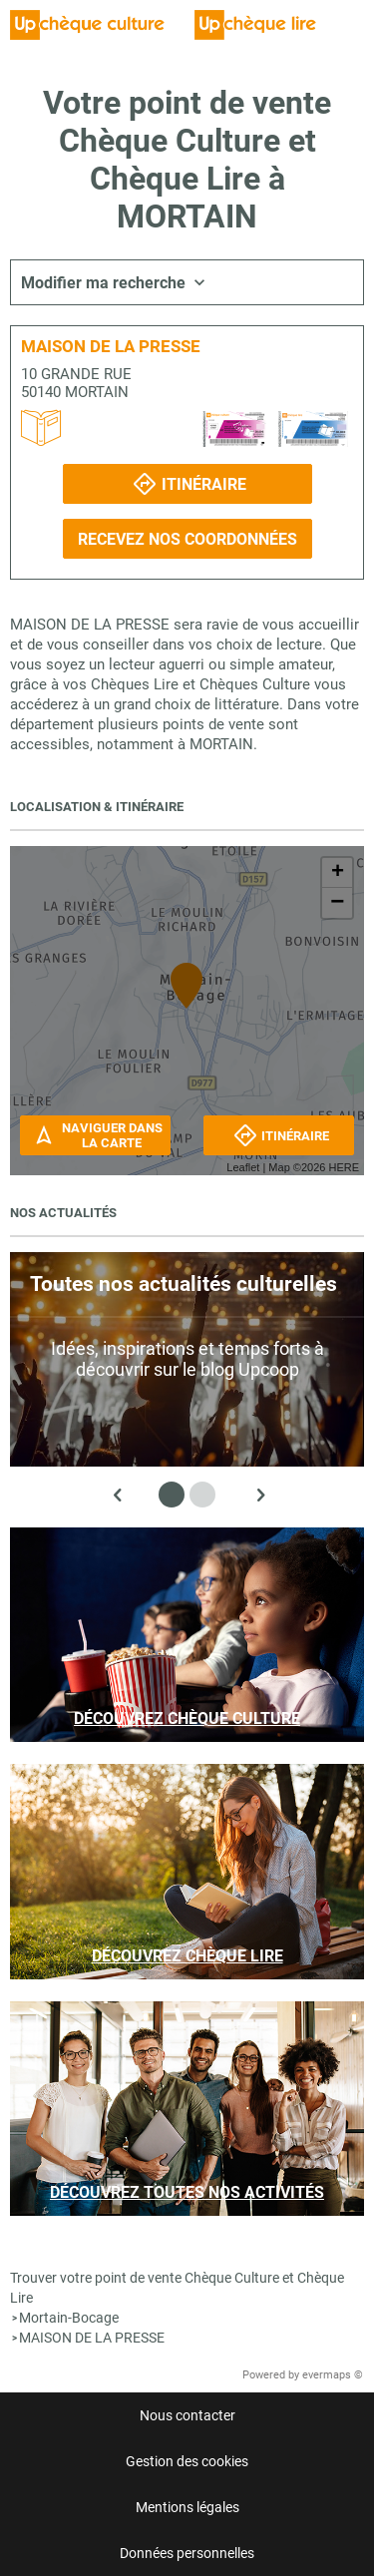 Image resolution: width=374 pixels, height=2576 pixels. Describe the element at coordinates (187, 2553) in the screenshot. I see `Données personnelles` at that location.